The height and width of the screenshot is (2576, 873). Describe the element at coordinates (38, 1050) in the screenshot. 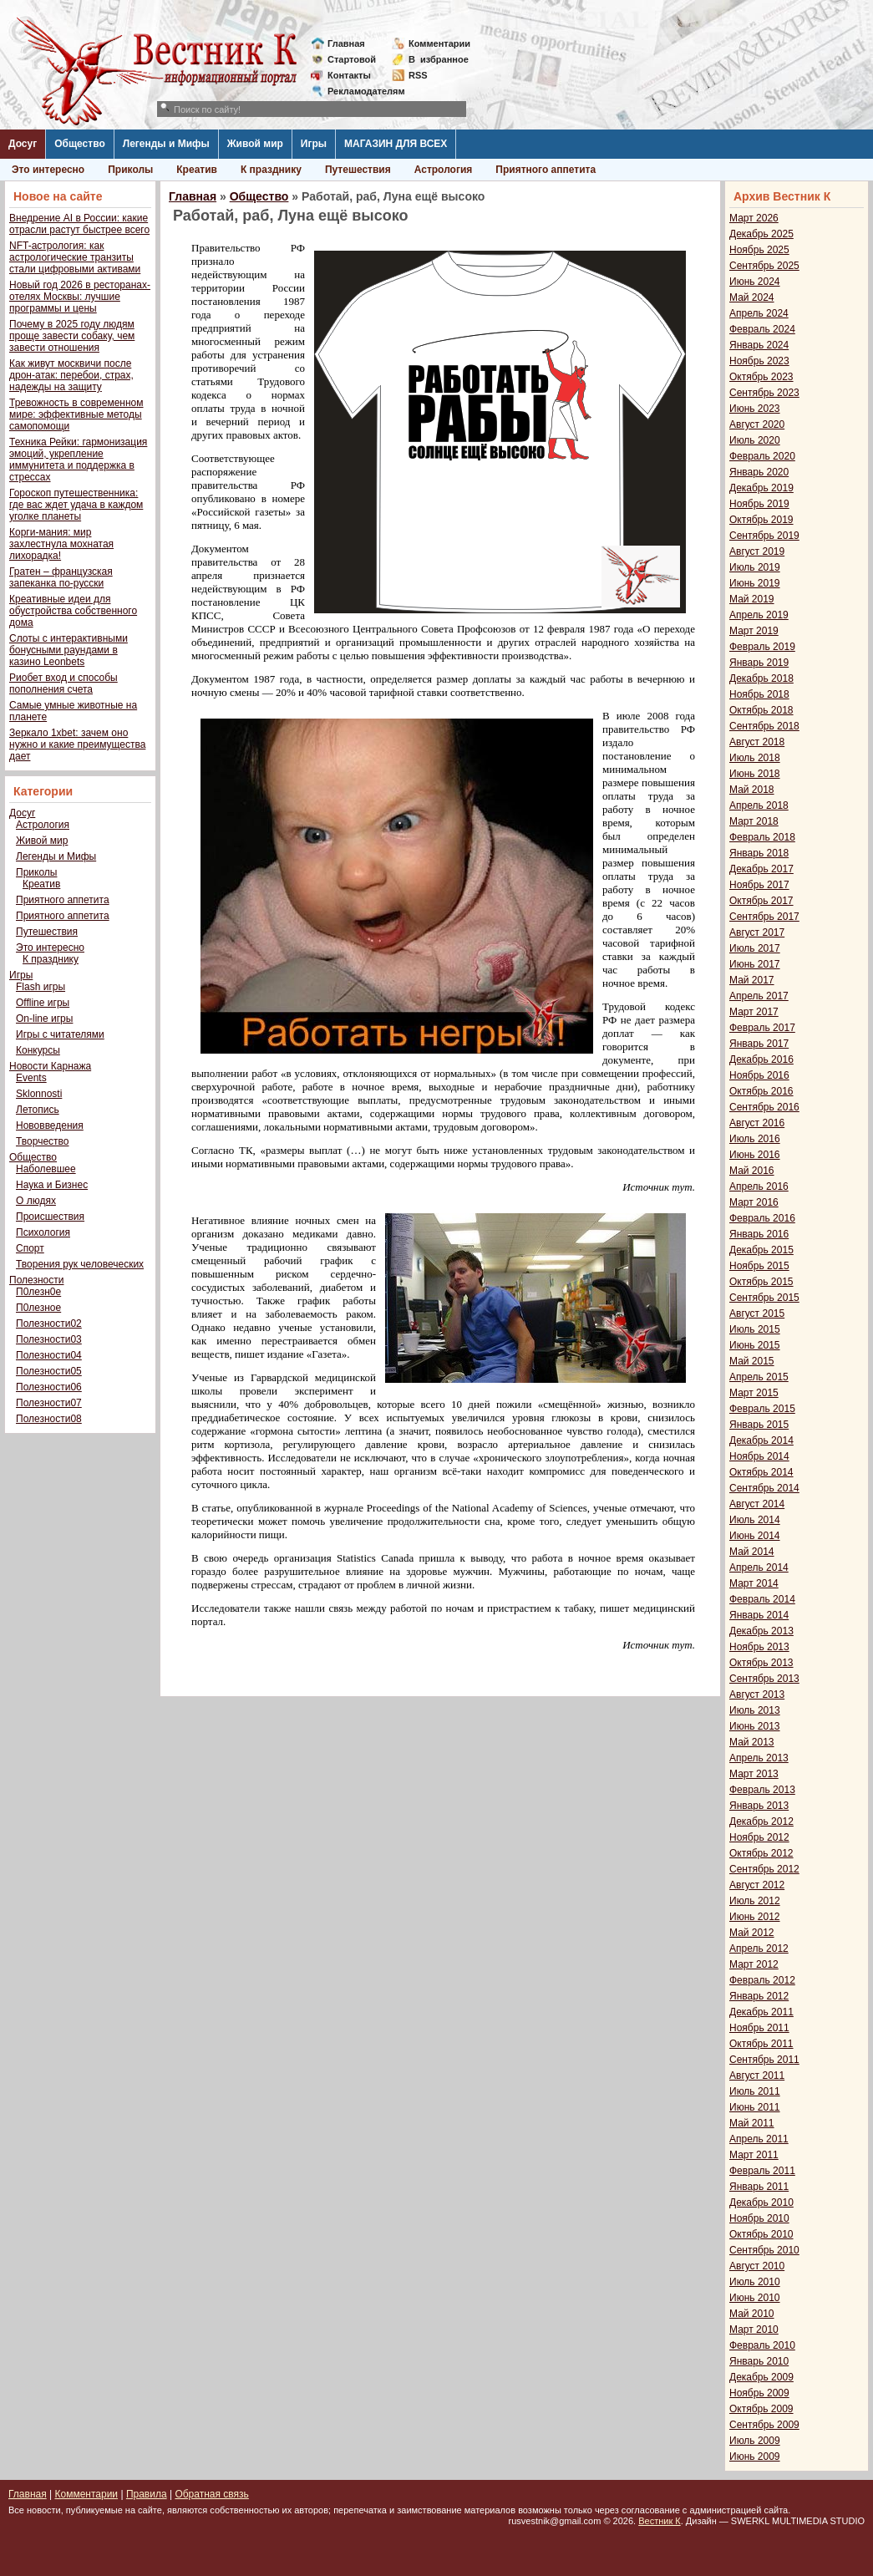

I see `Конкурсы` at that location.